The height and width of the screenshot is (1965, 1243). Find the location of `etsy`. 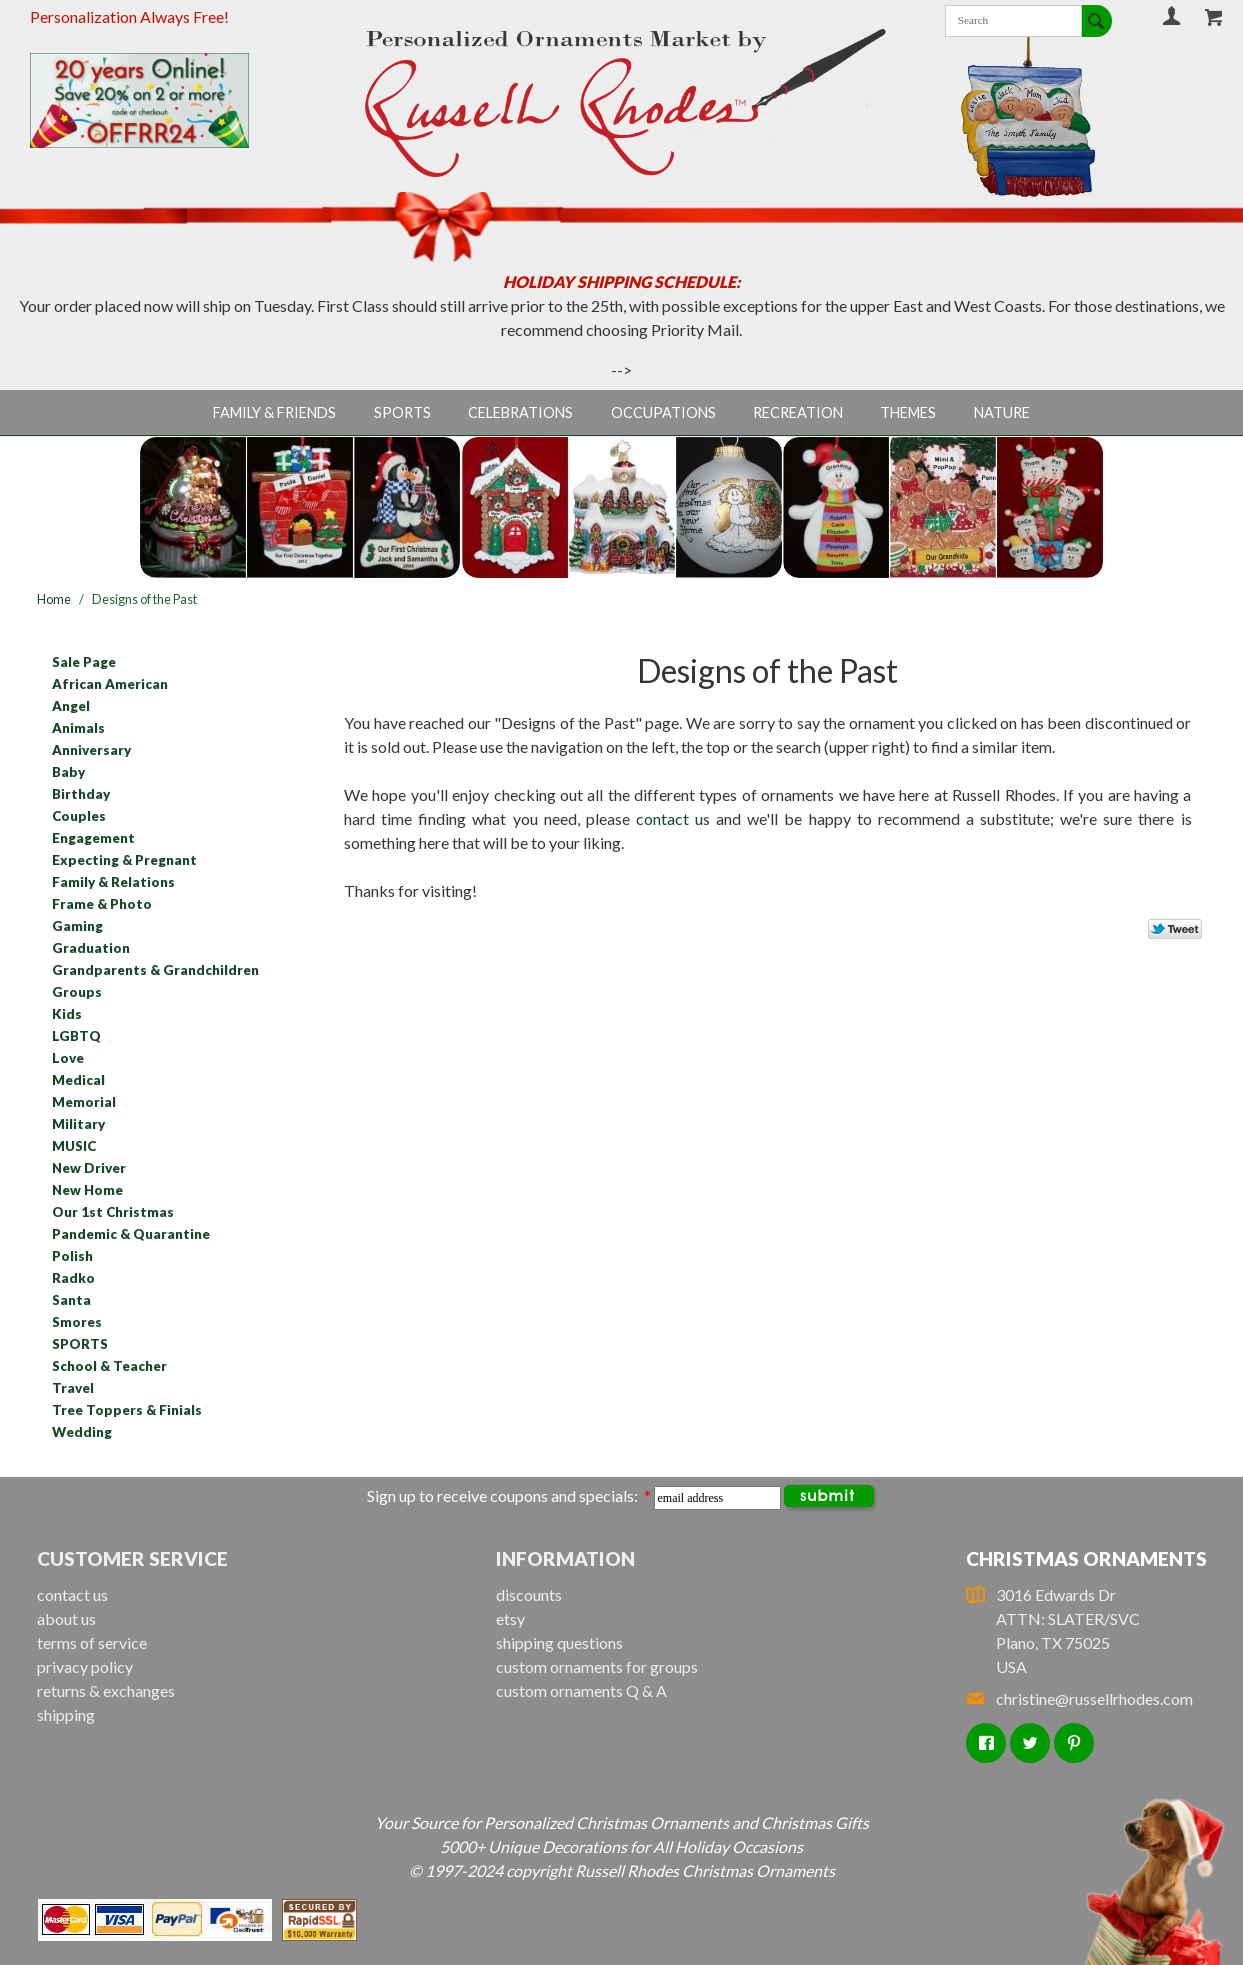

etsy is located at coordinates (510, 1618).